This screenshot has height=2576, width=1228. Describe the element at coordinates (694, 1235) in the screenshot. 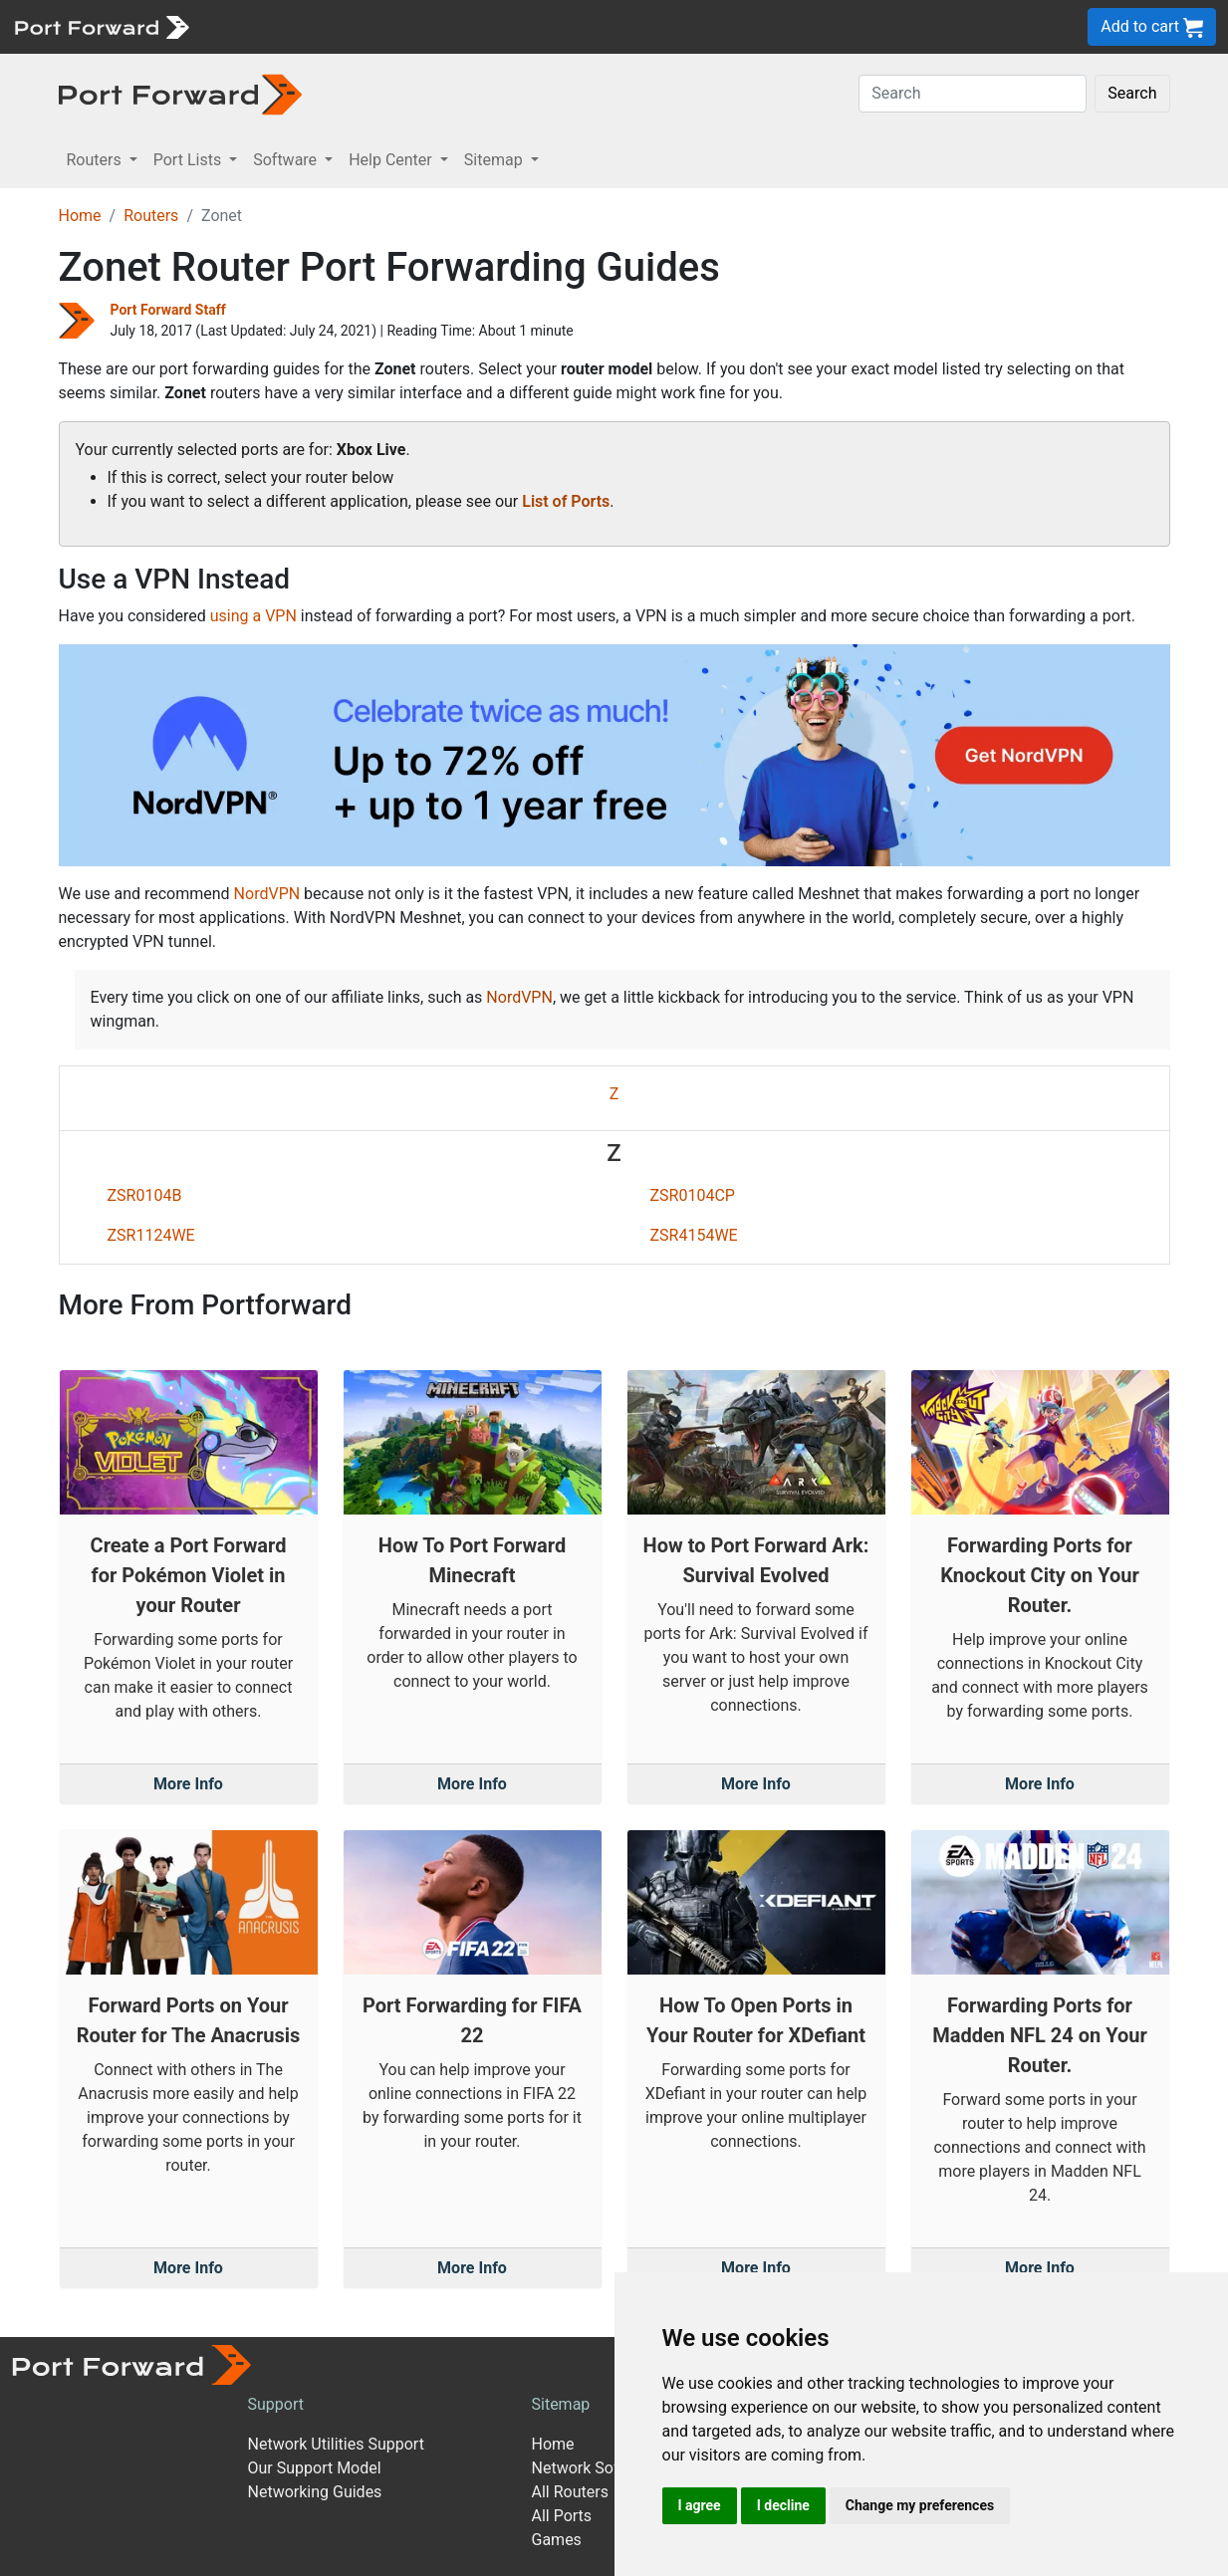

I see `ZSR4154WE` at that location.